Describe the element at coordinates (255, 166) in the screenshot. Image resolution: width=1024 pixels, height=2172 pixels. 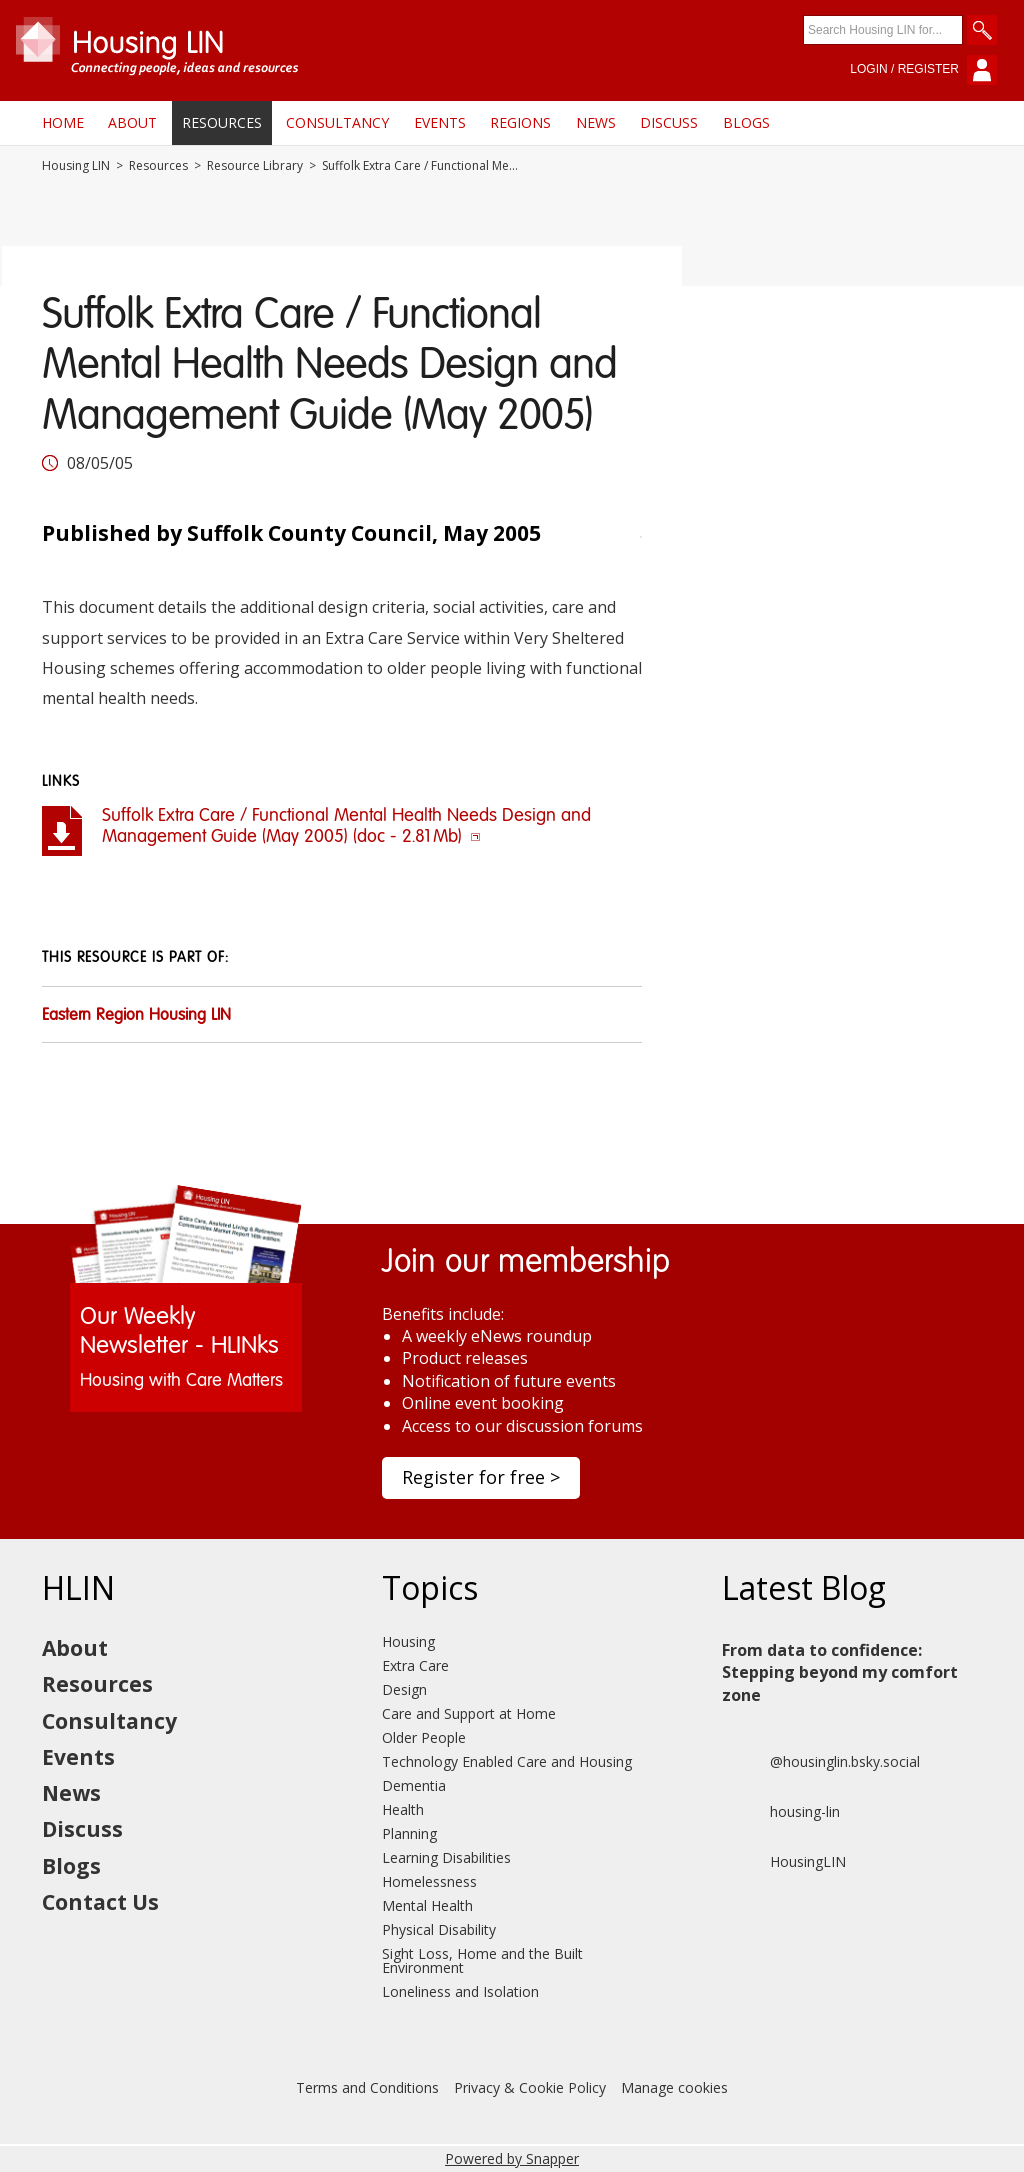
I see `Resource Library` at that location.